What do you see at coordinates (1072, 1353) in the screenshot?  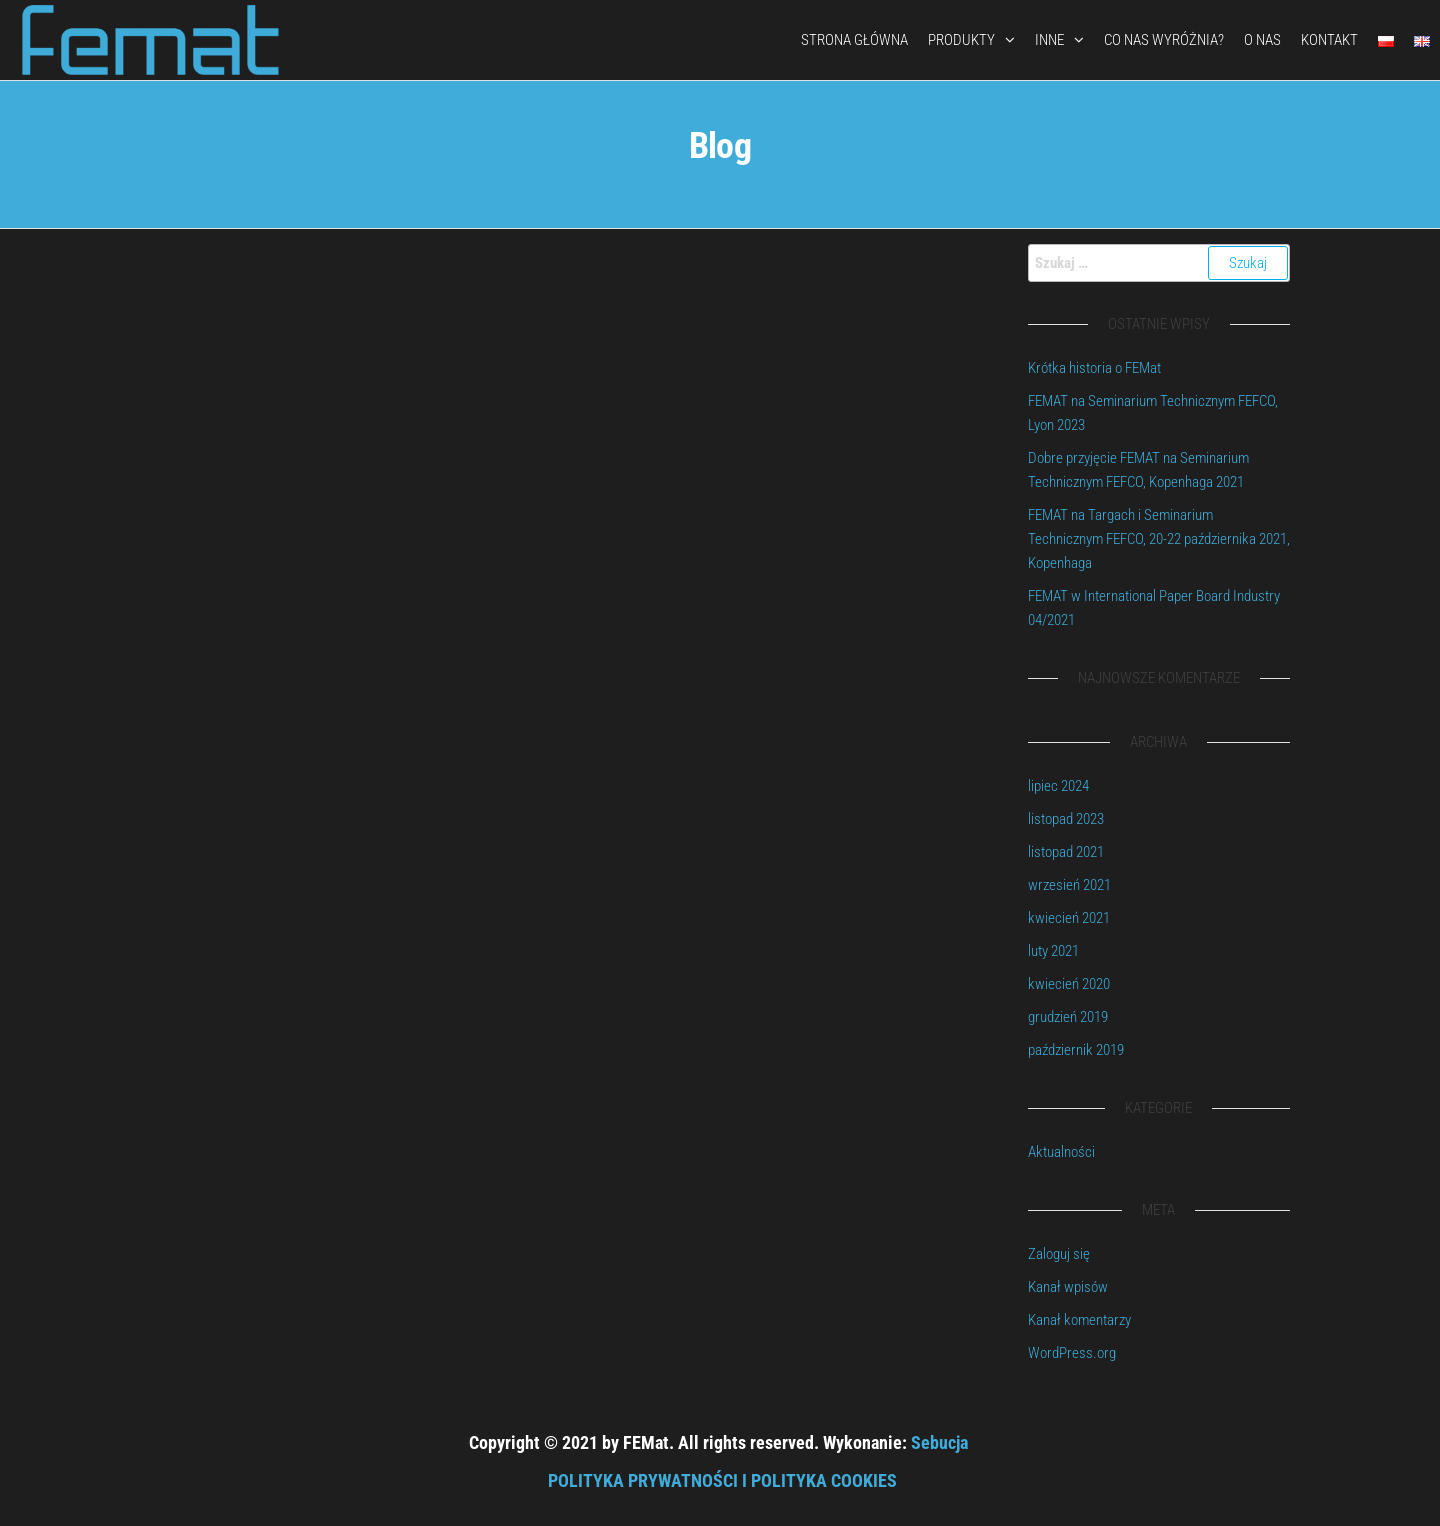 I see `WordPress.org` at bounding box center [1072, 1353].